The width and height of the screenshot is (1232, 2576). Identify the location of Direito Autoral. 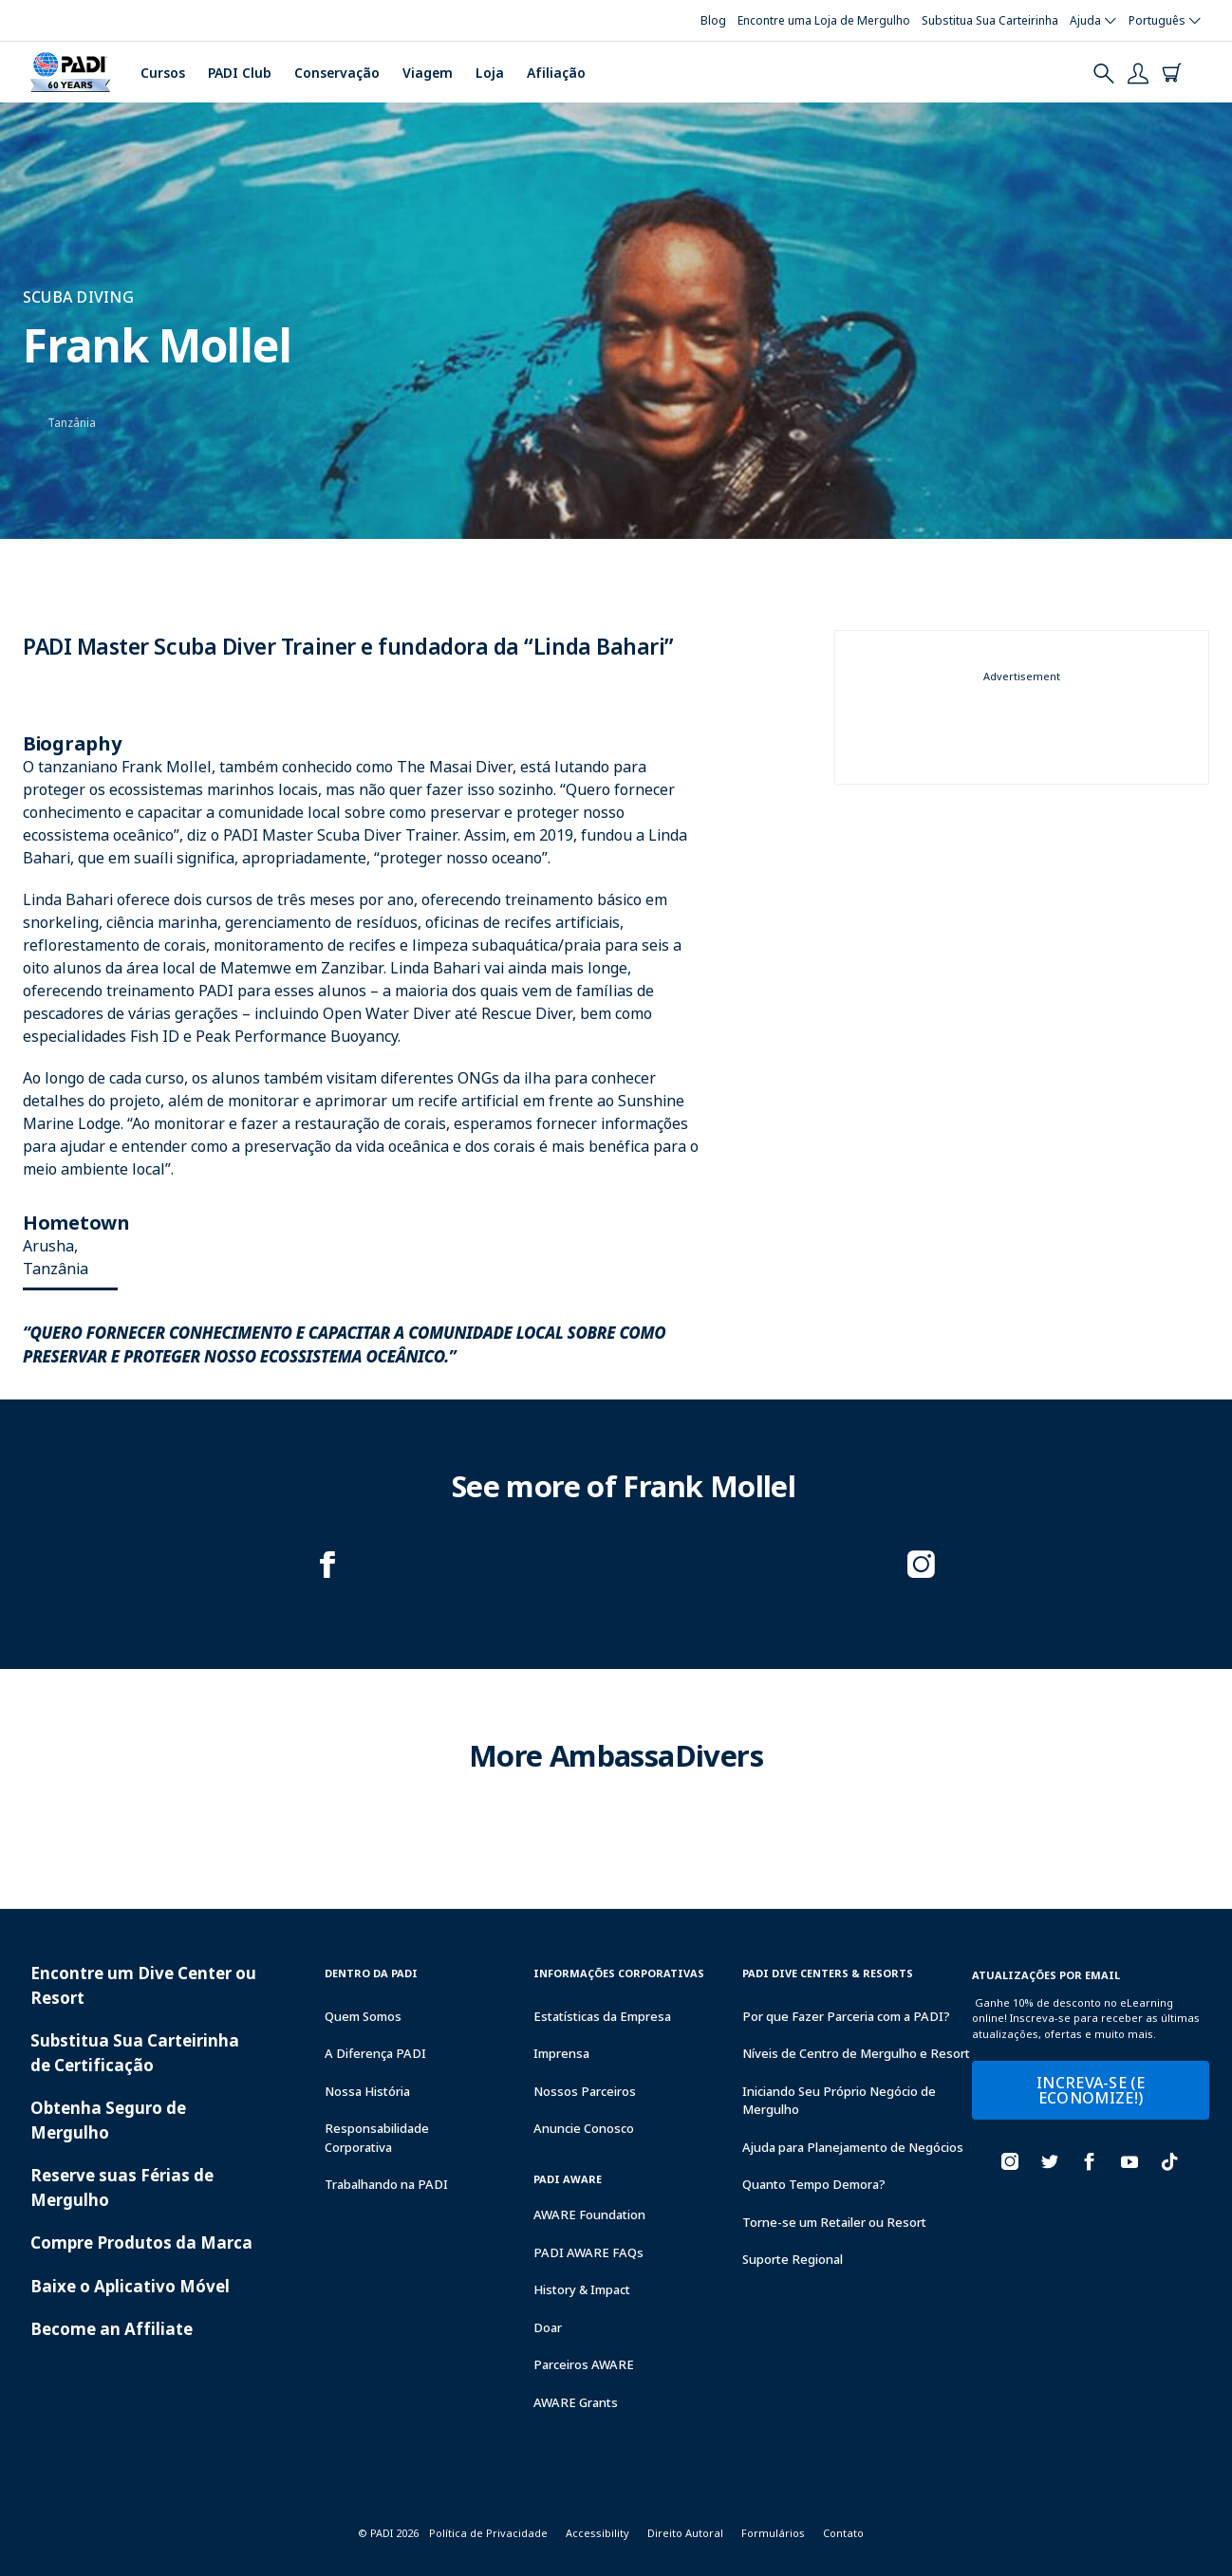
(685, 2533).